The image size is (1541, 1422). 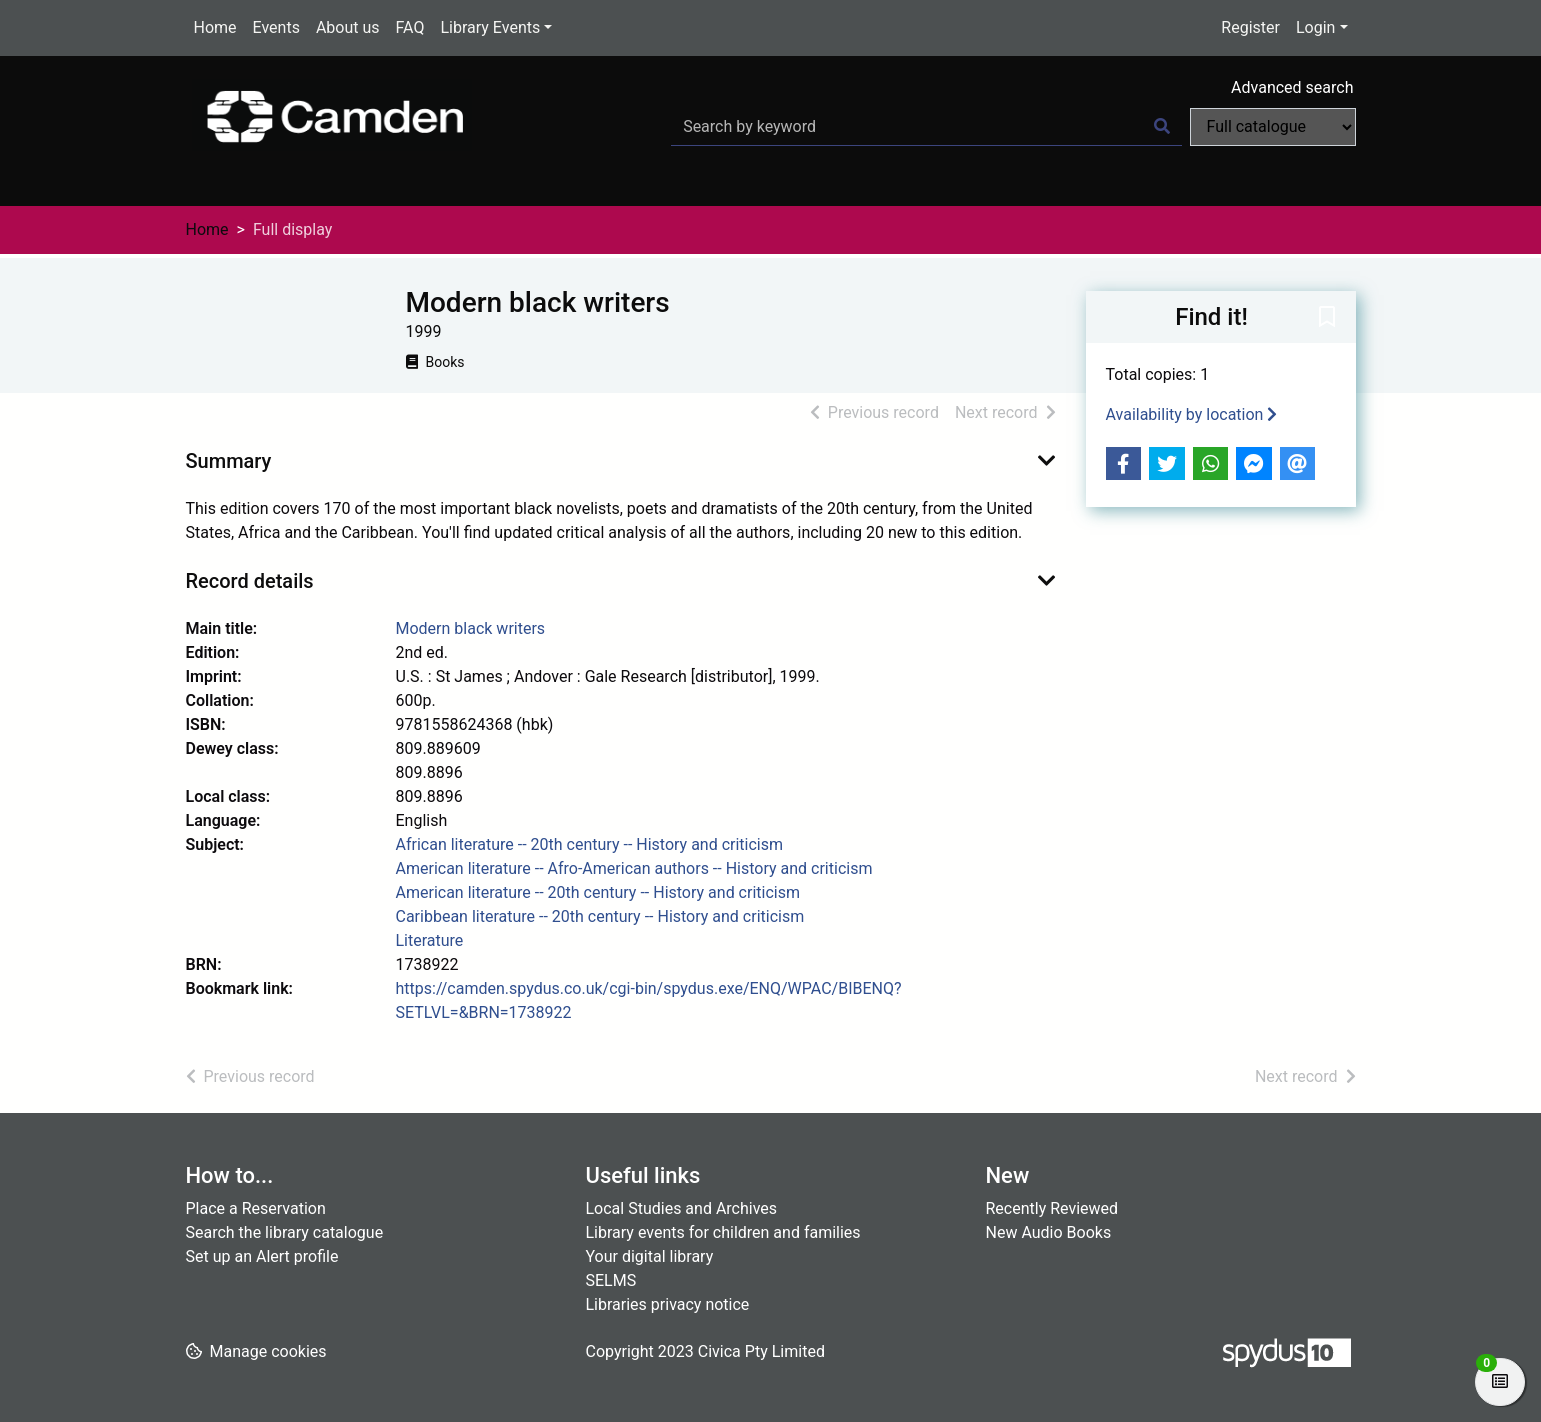 I want to click on About us, so click(x=348, y=27).